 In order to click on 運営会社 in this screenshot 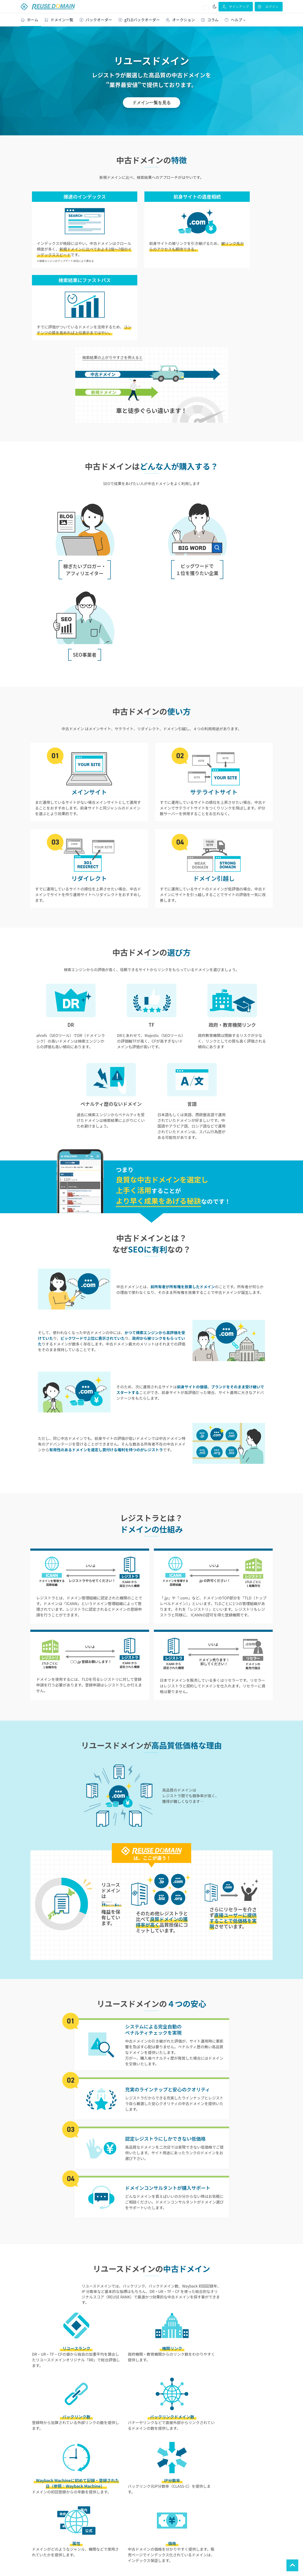, I will do `click(251, 2569)`.